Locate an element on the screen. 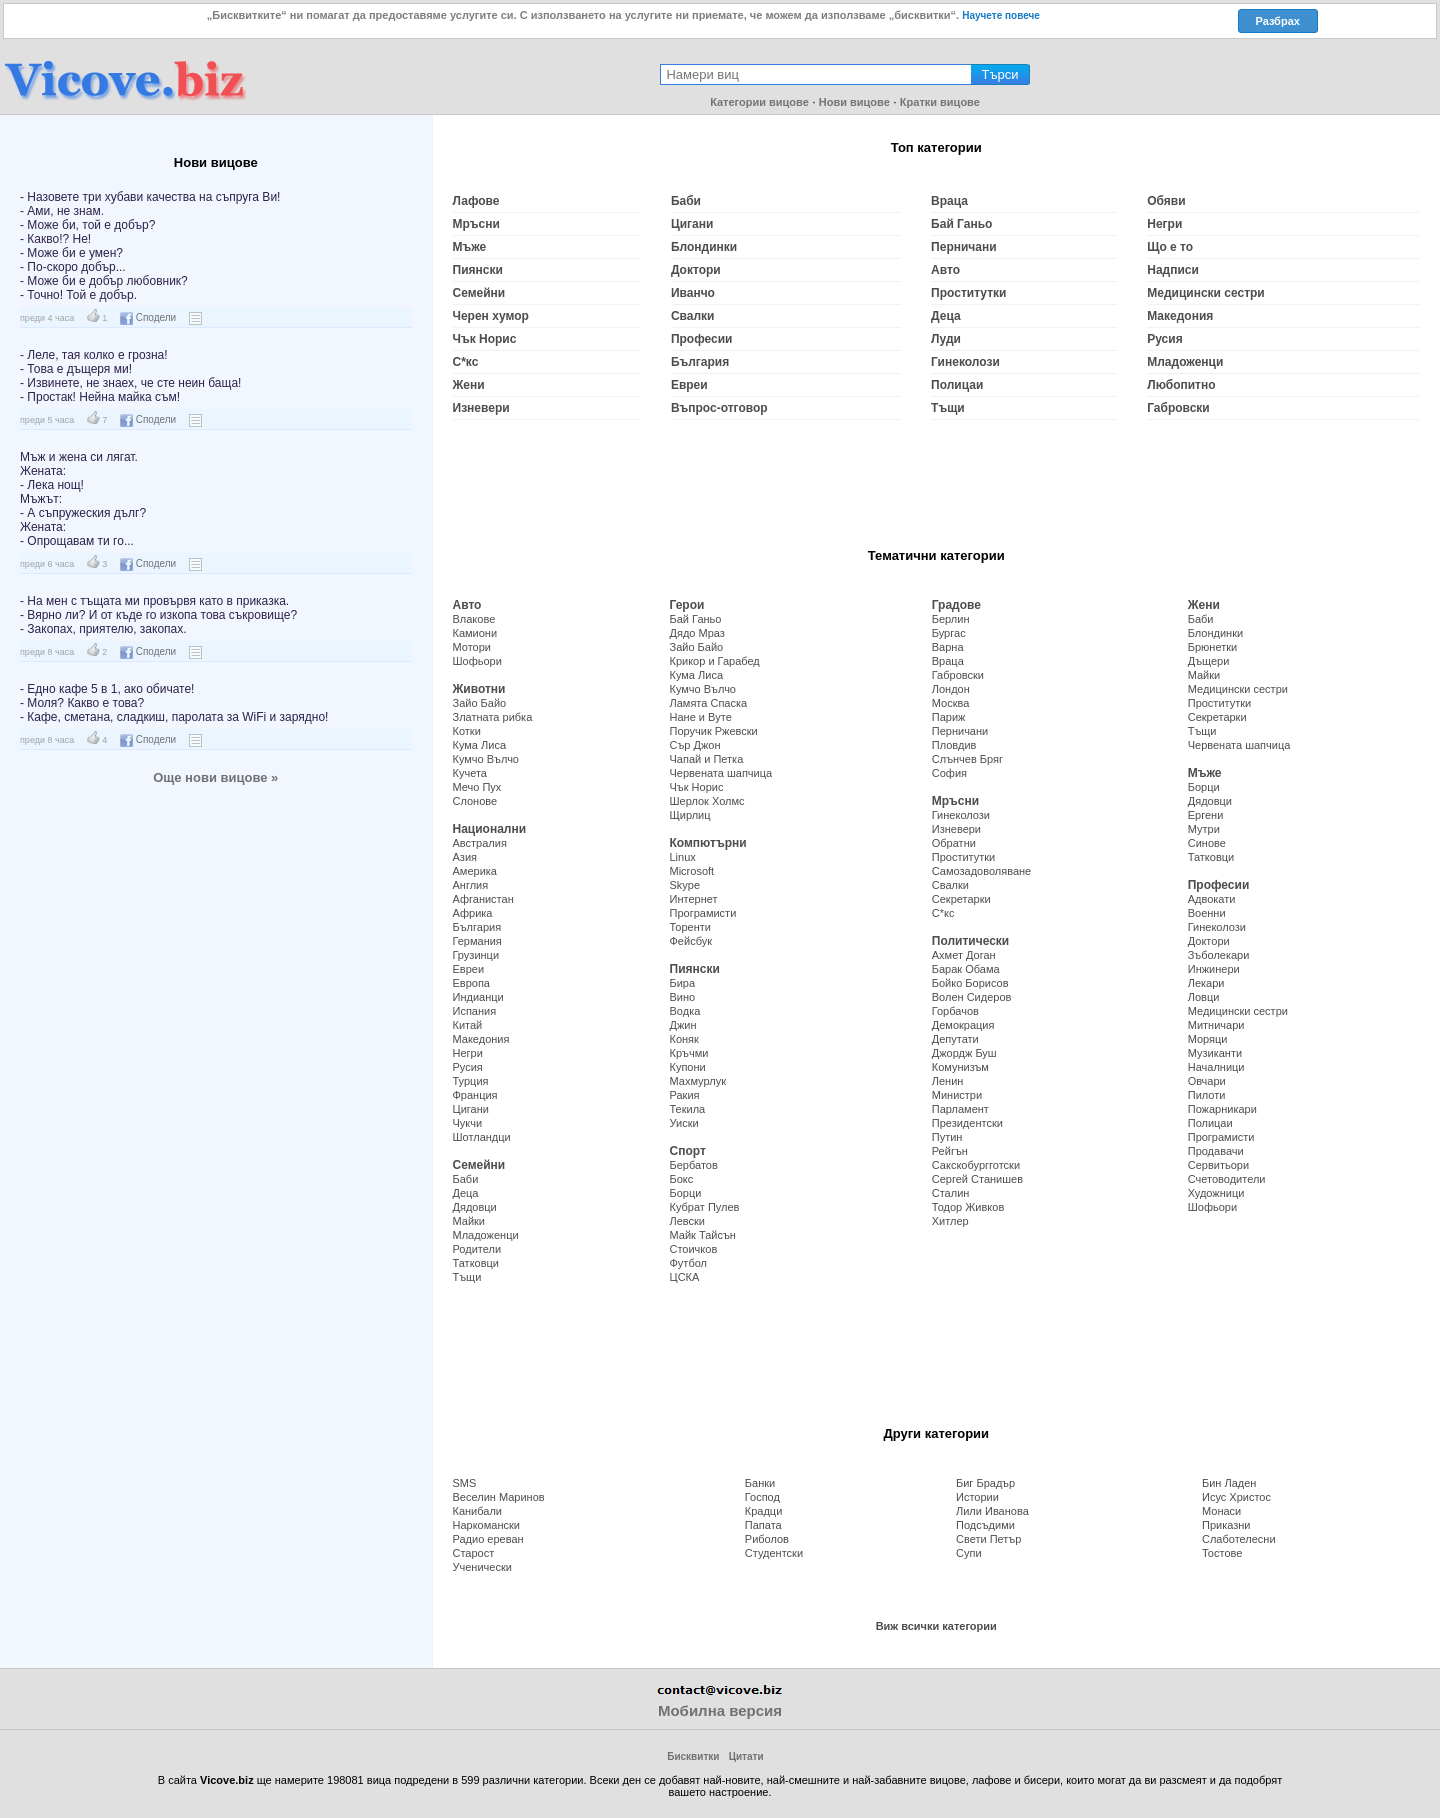 Image resolution: width=1440 pixels, height=1818 pixels. Обратни is located at coordinates (954, 843).